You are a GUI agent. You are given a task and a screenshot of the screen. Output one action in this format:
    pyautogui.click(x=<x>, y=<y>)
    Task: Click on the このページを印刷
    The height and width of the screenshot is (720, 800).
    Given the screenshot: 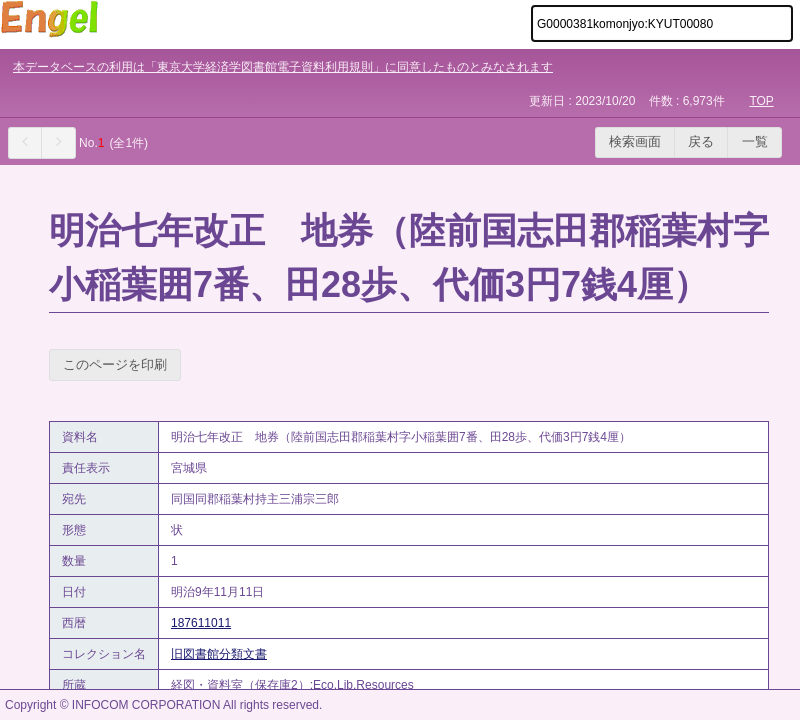 What is the action you would take?
    pyautogui.click(x=115, y=364)
    